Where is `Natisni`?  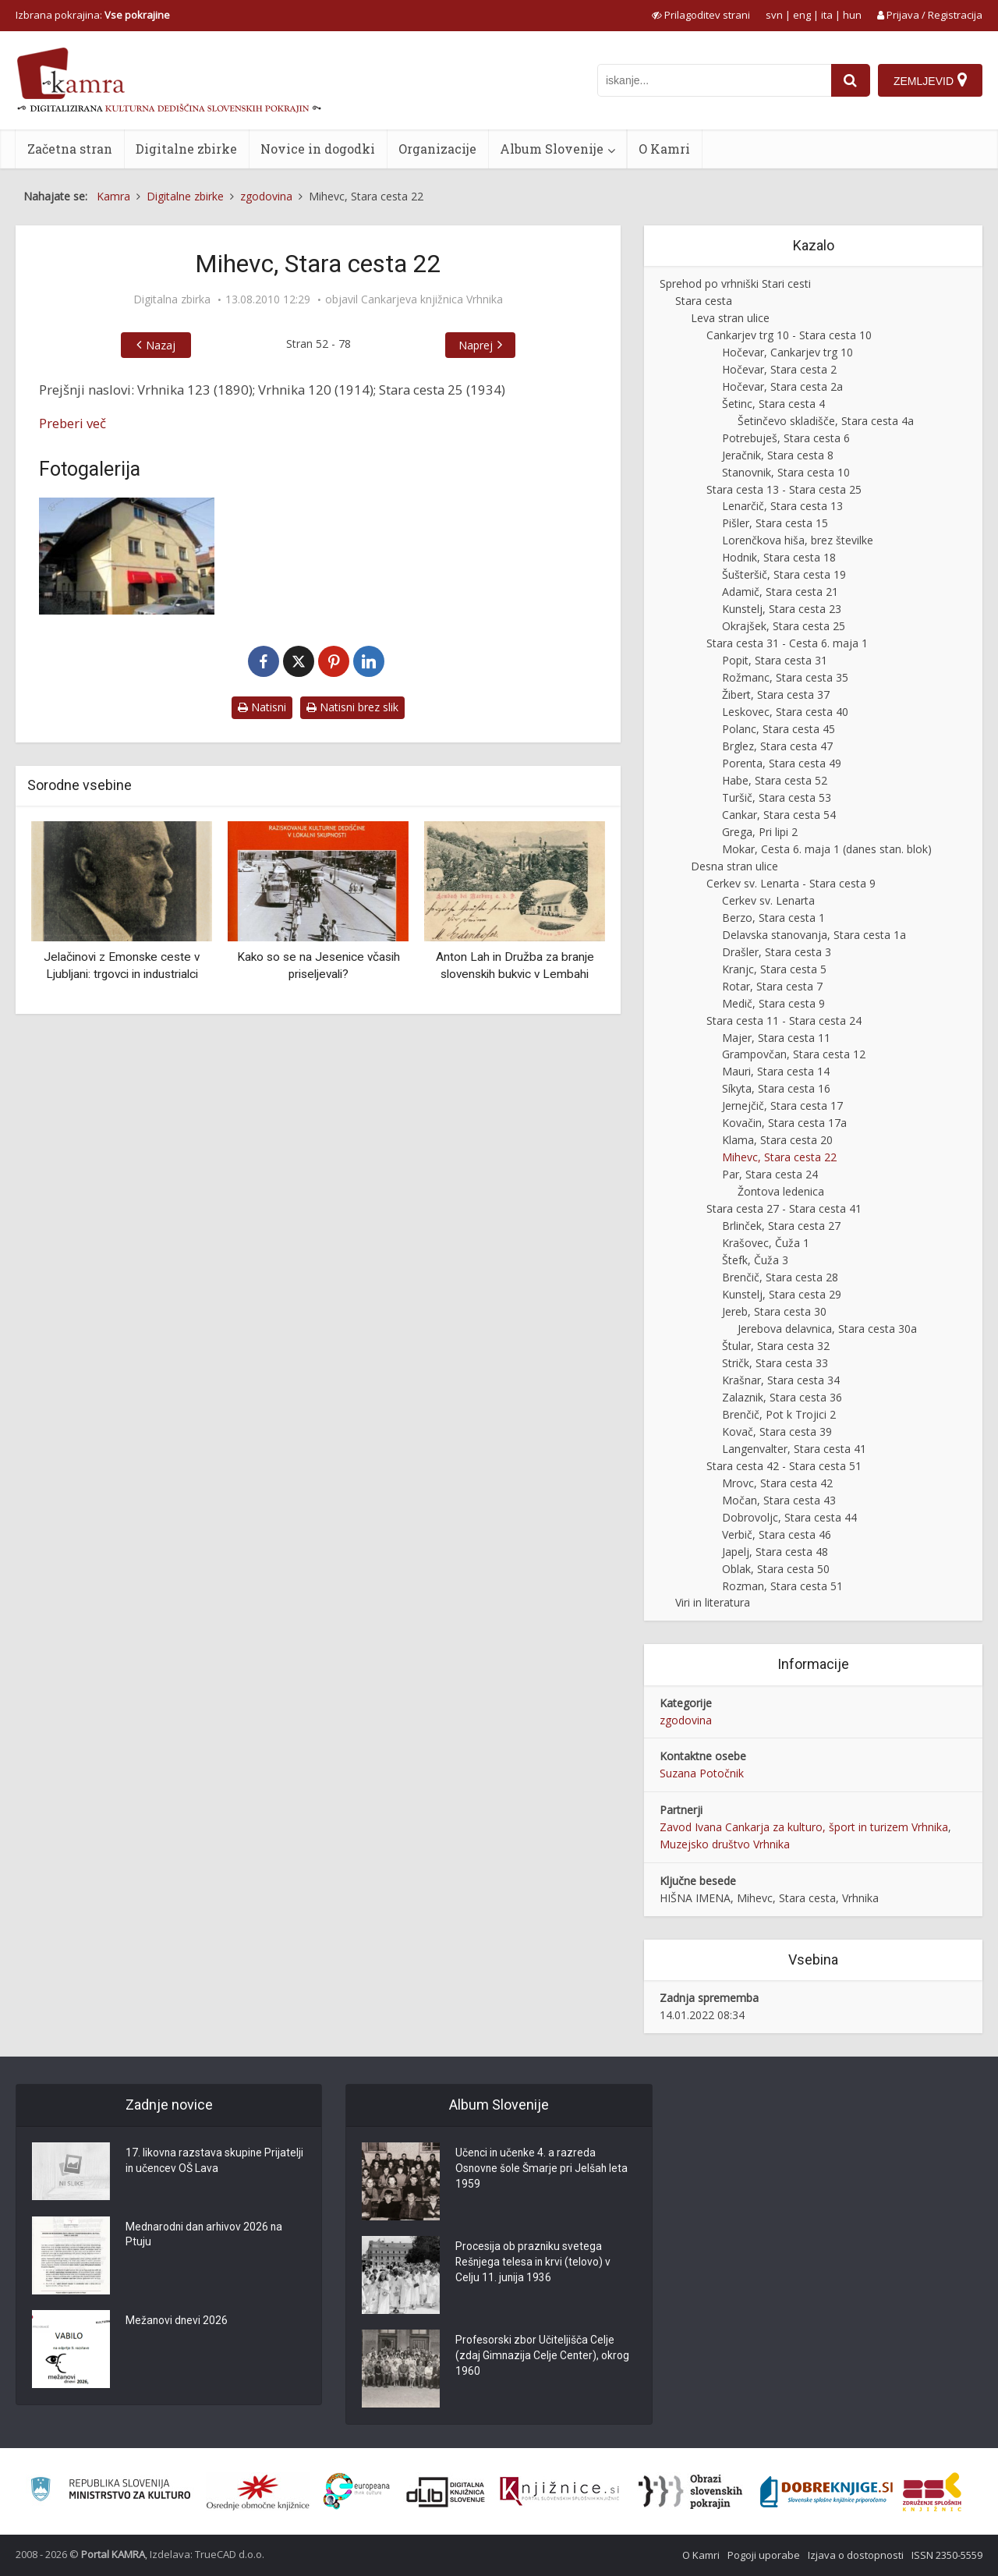 Natisni is located at coordinates (262, 707).